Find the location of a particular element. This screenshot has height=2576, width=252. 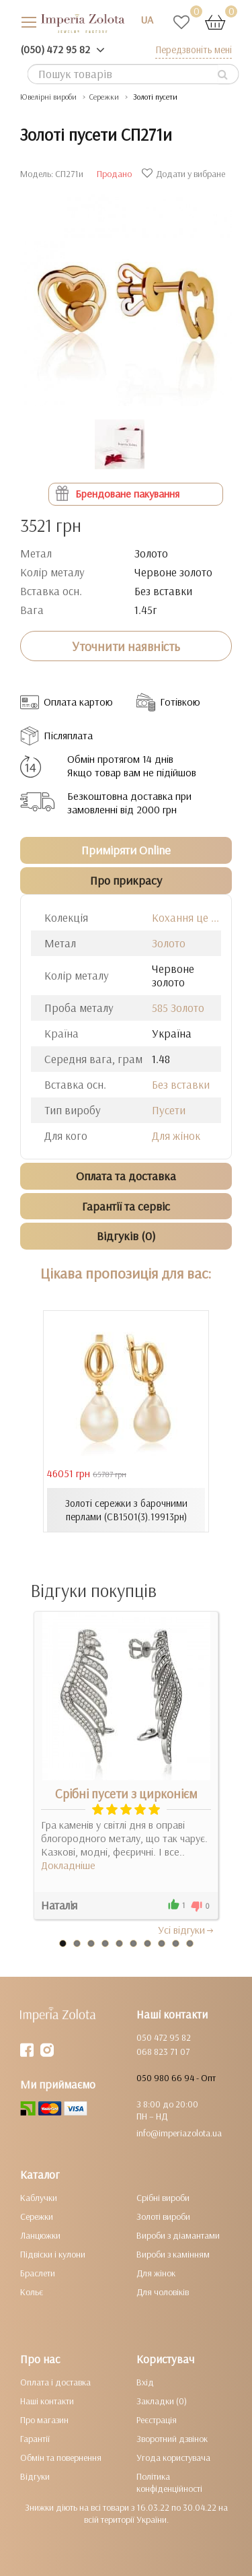

Ланцюжки is located at coordinates (40, 2235).